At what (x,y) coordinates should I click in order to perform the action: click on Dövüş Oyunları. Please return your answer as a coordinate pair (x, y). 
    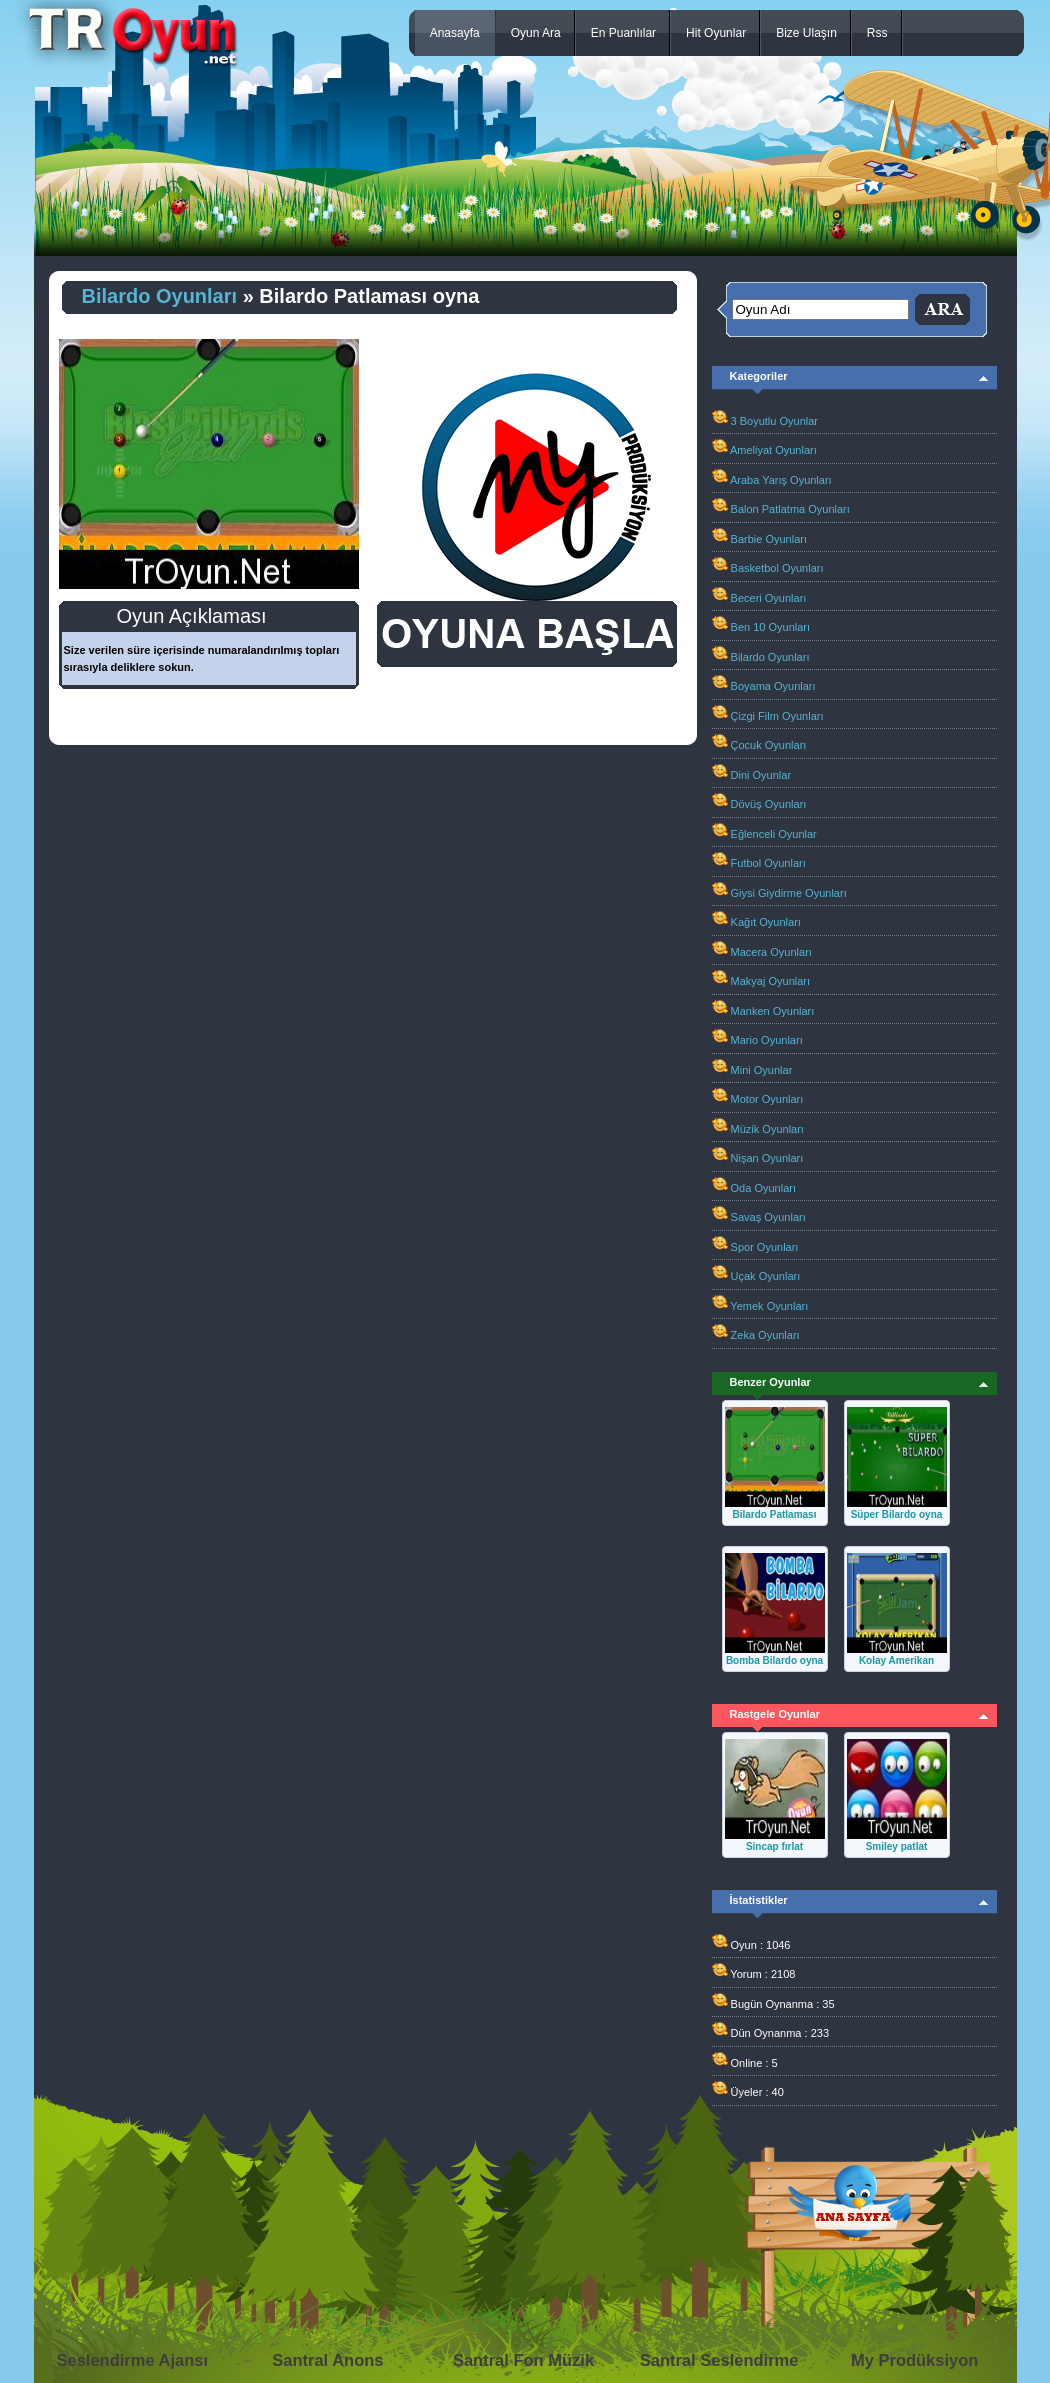
    Looking at the image, I should click on (769, 804).